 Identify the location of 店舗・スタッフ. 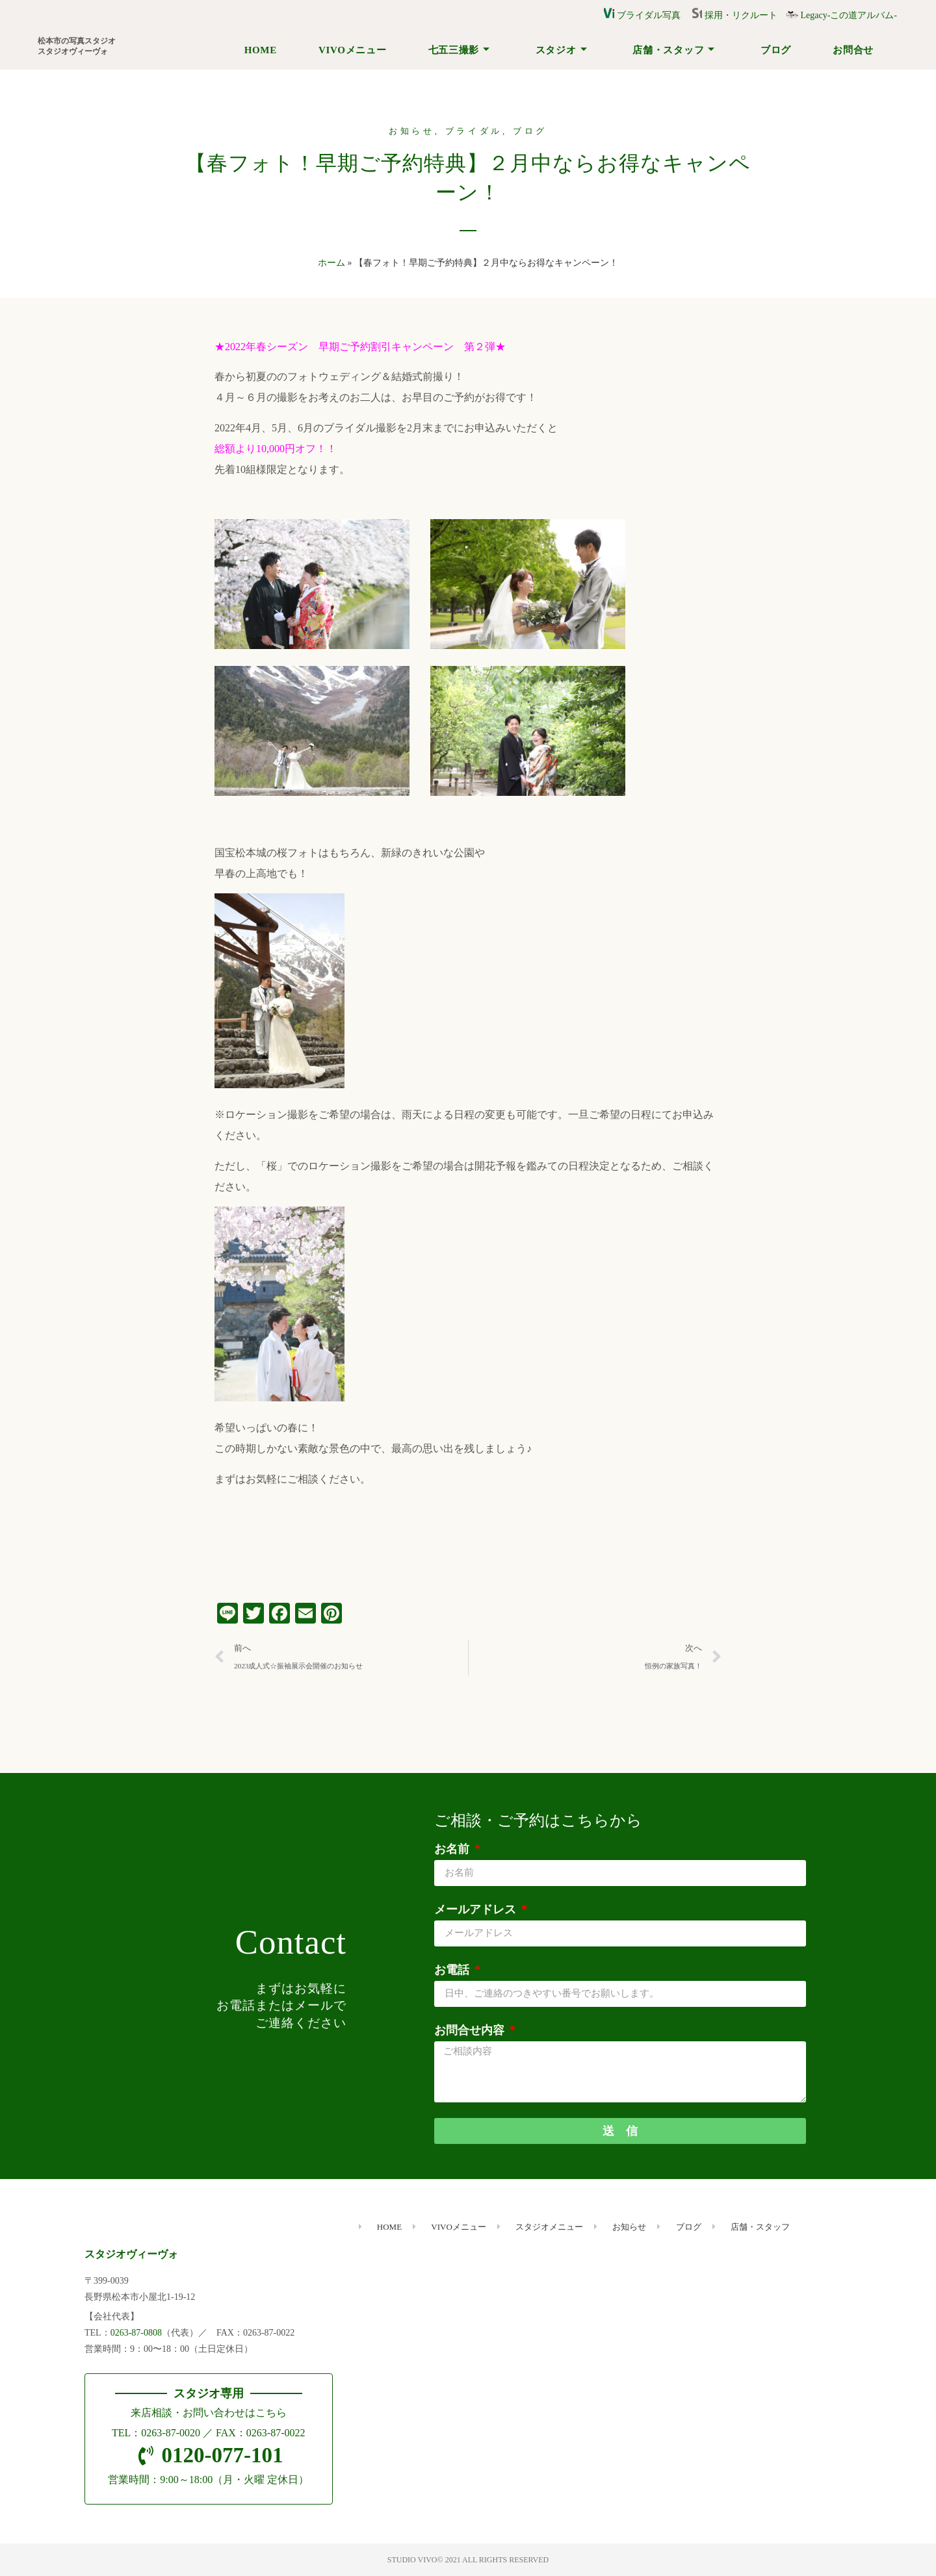
(673, 50).